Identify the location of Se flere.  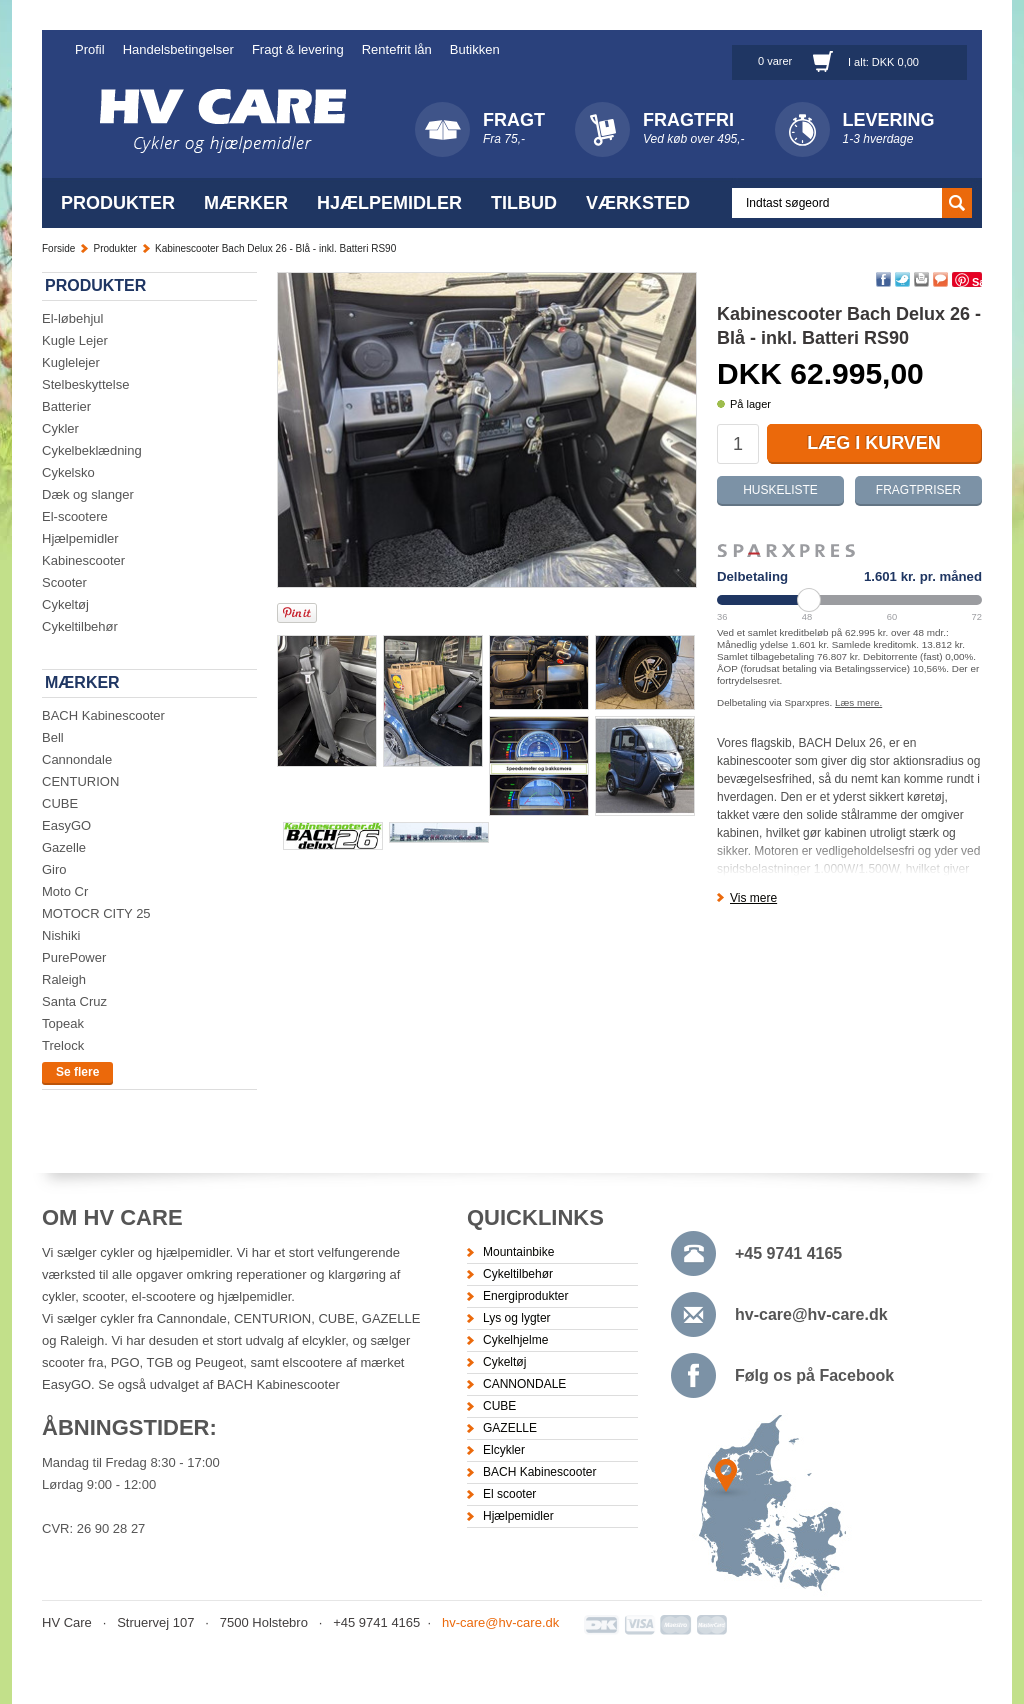
(77, 1072).